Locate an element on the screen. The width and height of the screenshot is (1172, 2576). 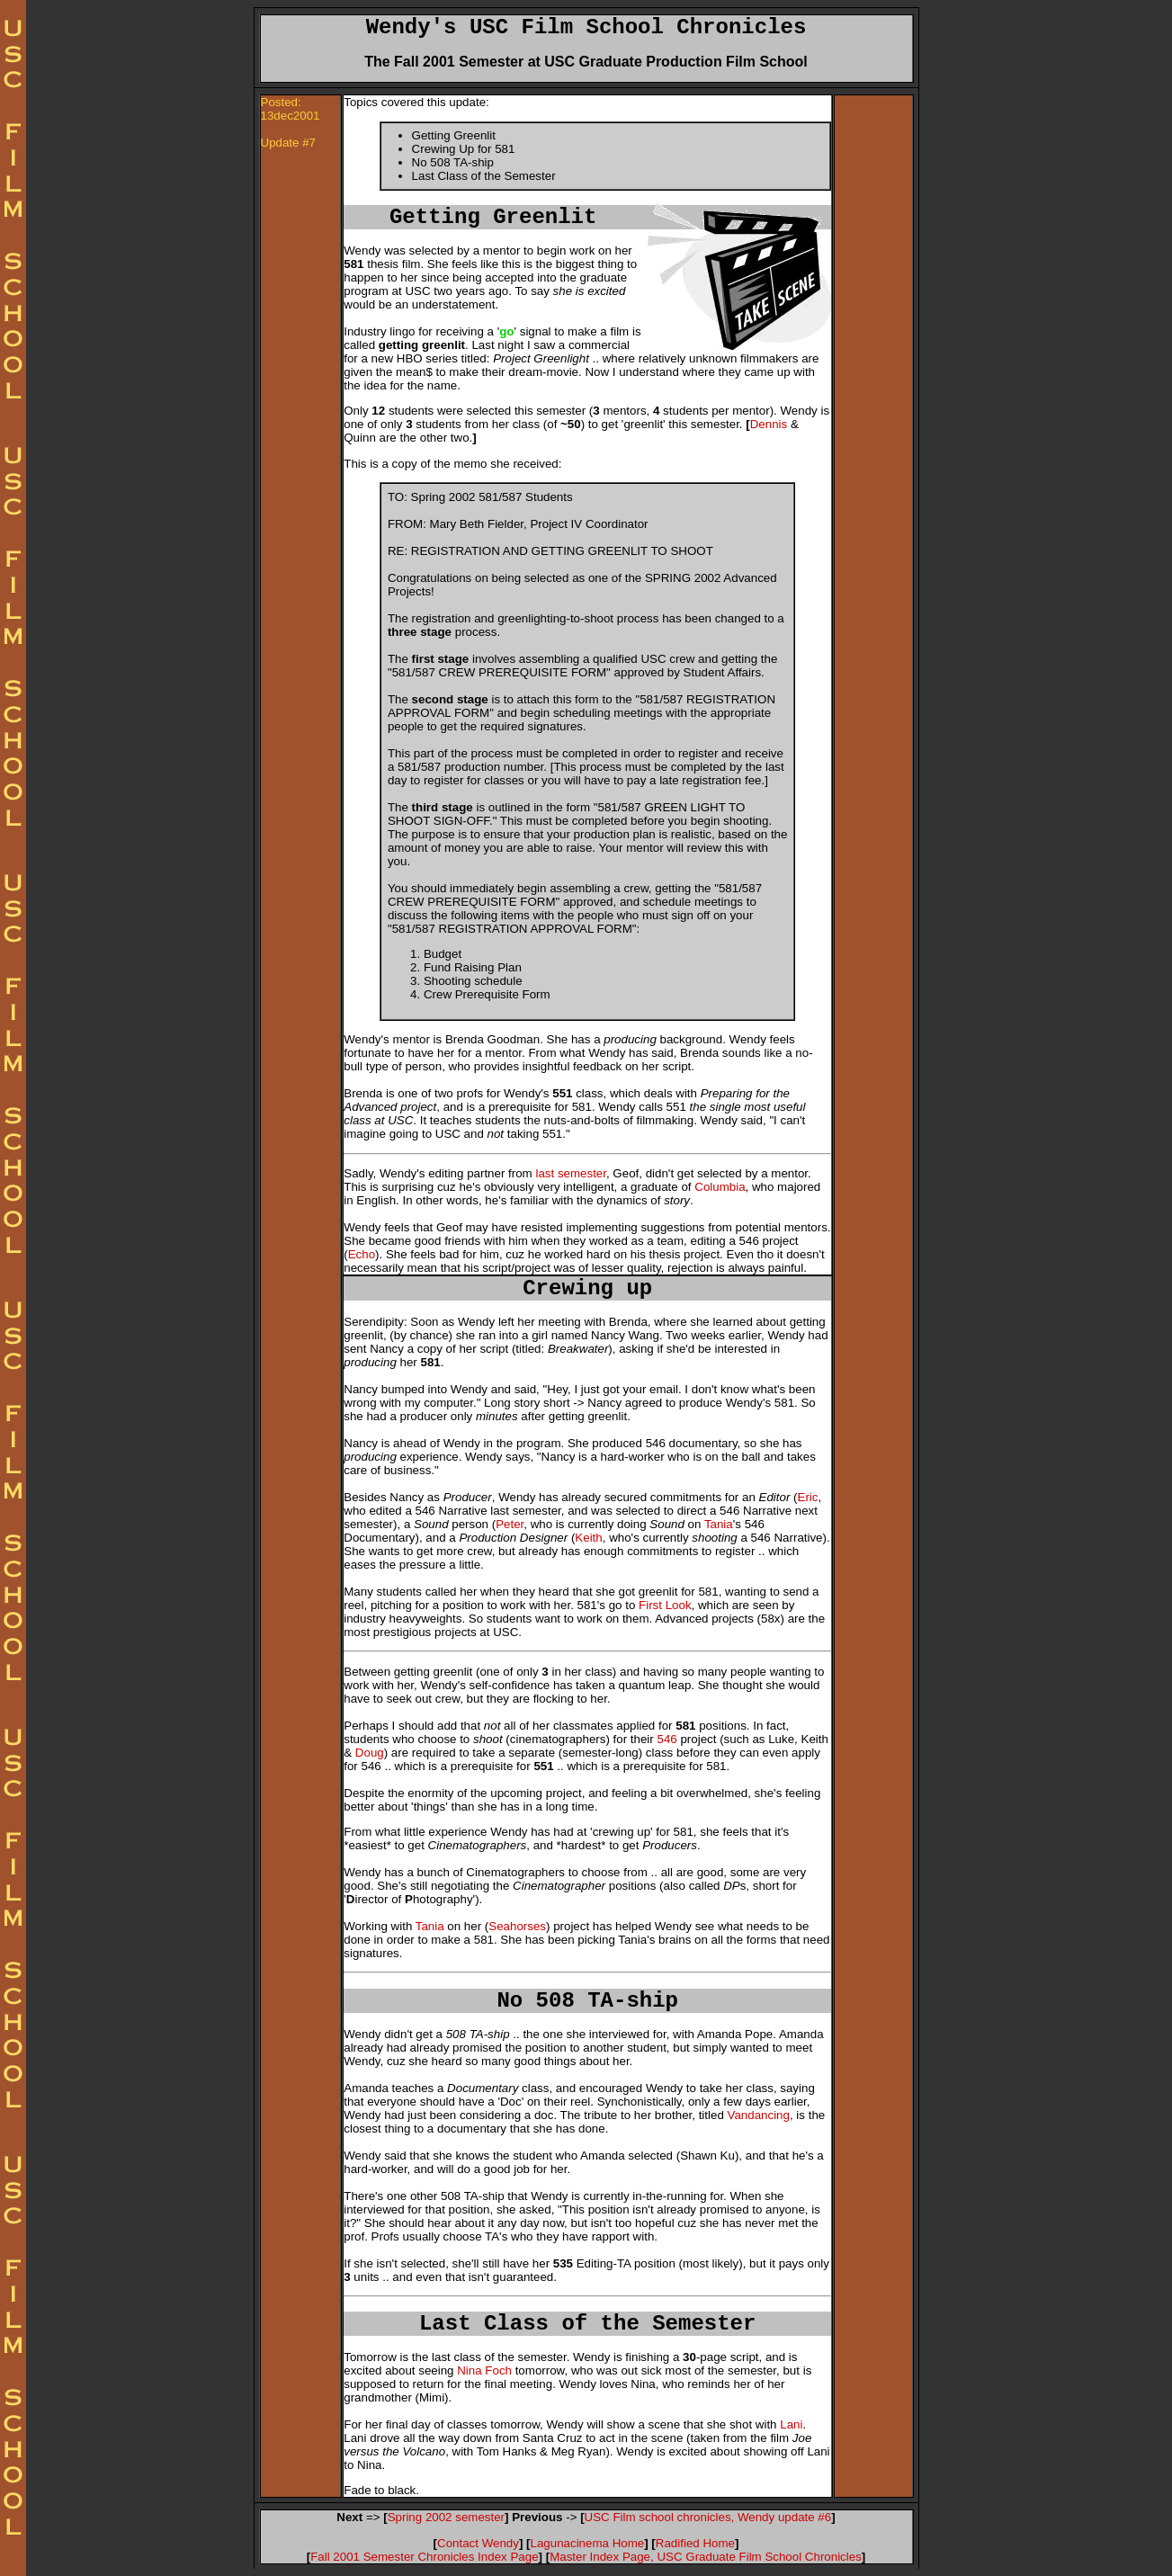
last semester is located at coordinates (570, 1173).